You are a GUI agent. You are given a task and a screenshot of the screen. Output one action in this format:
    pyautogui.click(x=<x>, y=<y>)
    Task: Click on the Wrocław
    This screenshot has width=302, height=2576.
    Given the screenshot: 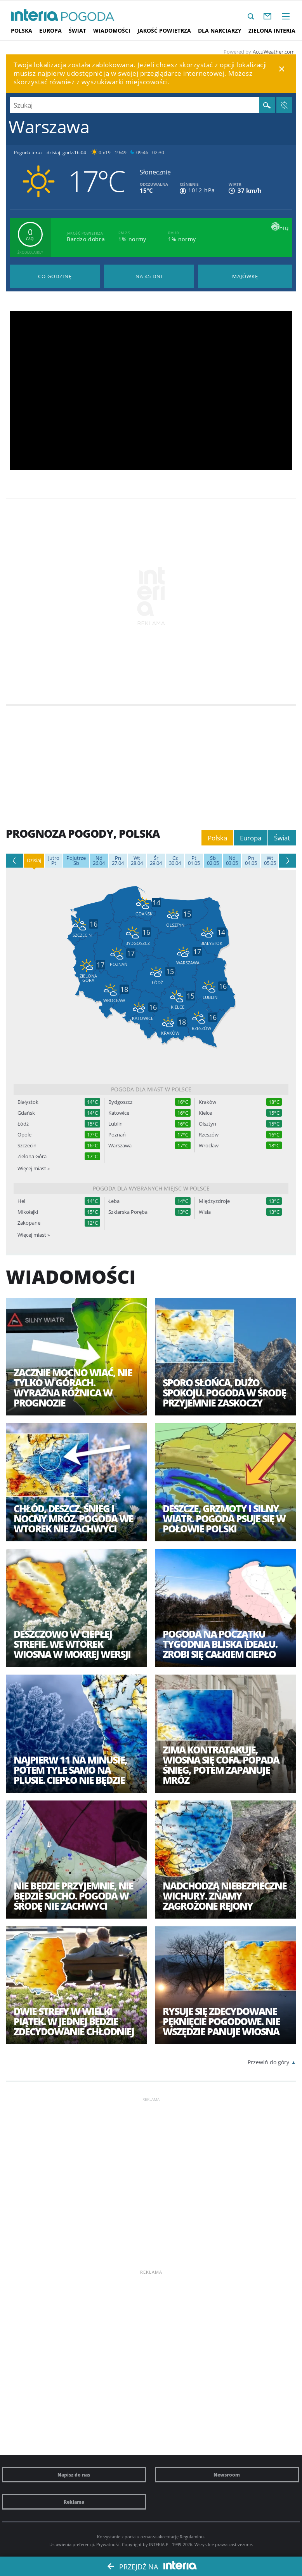 What is the action you would take?
    pyautogui.click(x=209, y=1146)
    